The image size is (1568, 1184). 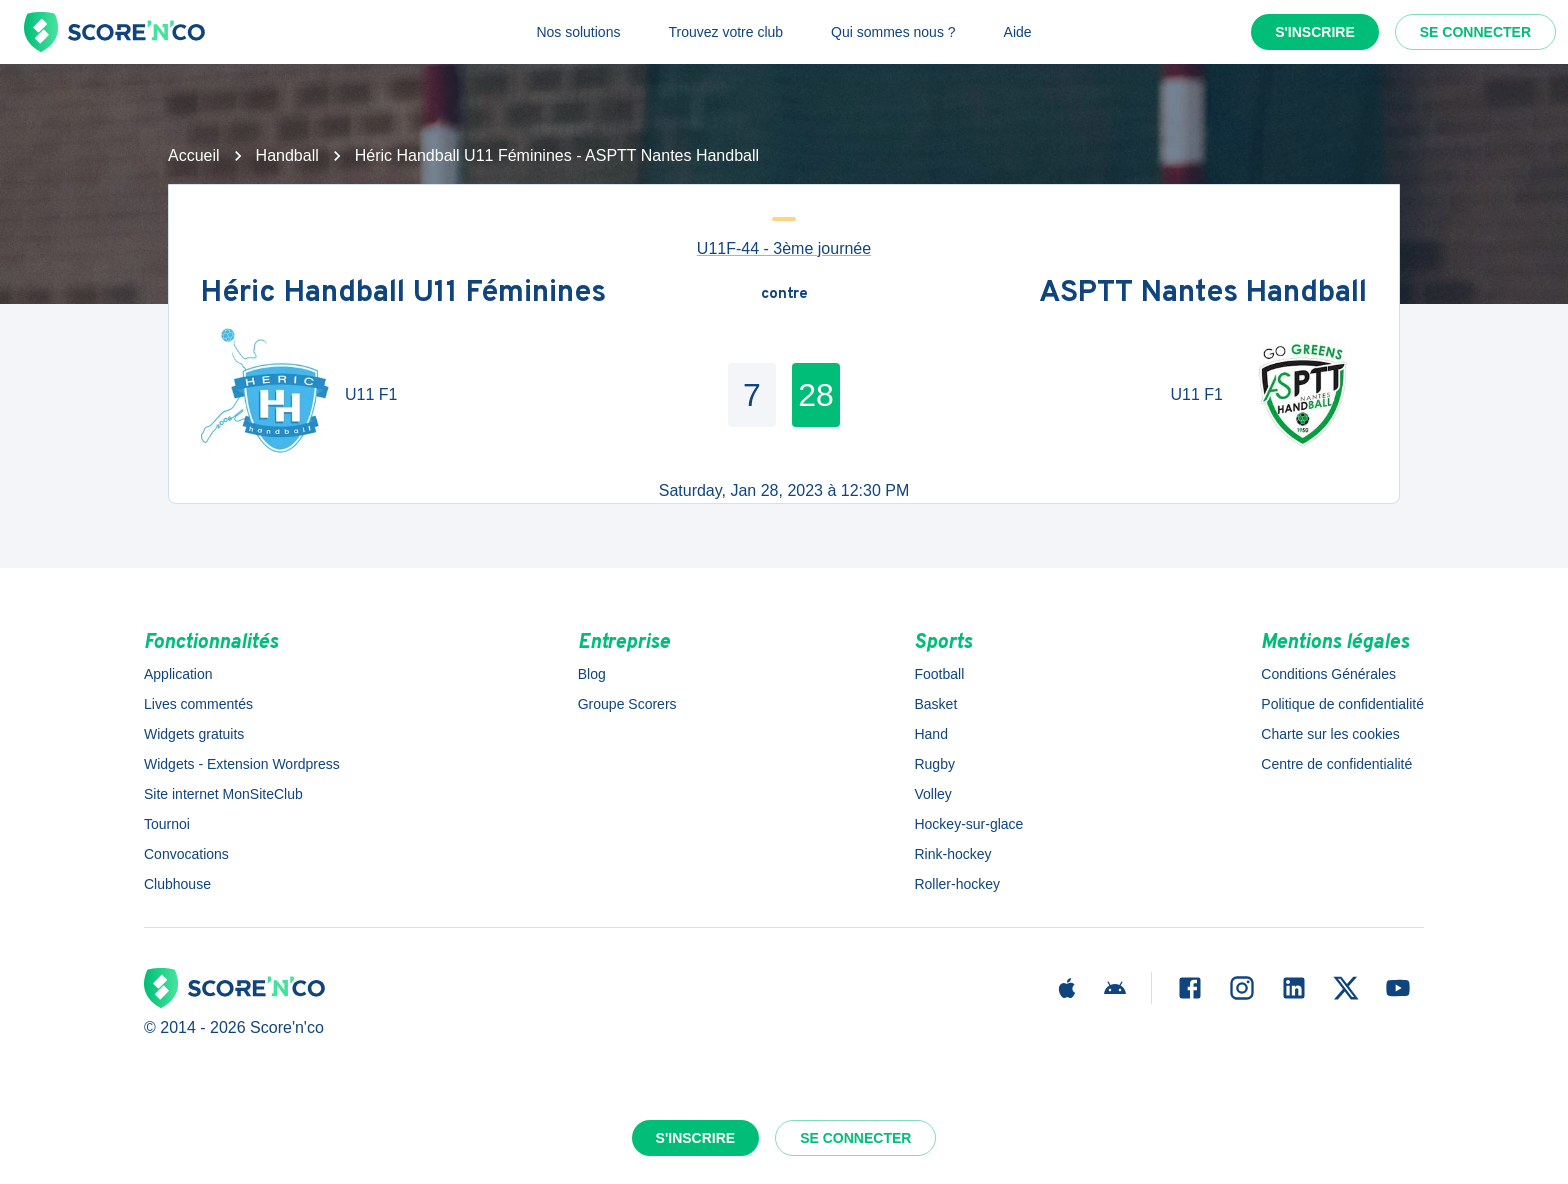 What do you see at coordinates (932, 794) in the screenshot?
I see `Volley` at bounding box center [932, 794].